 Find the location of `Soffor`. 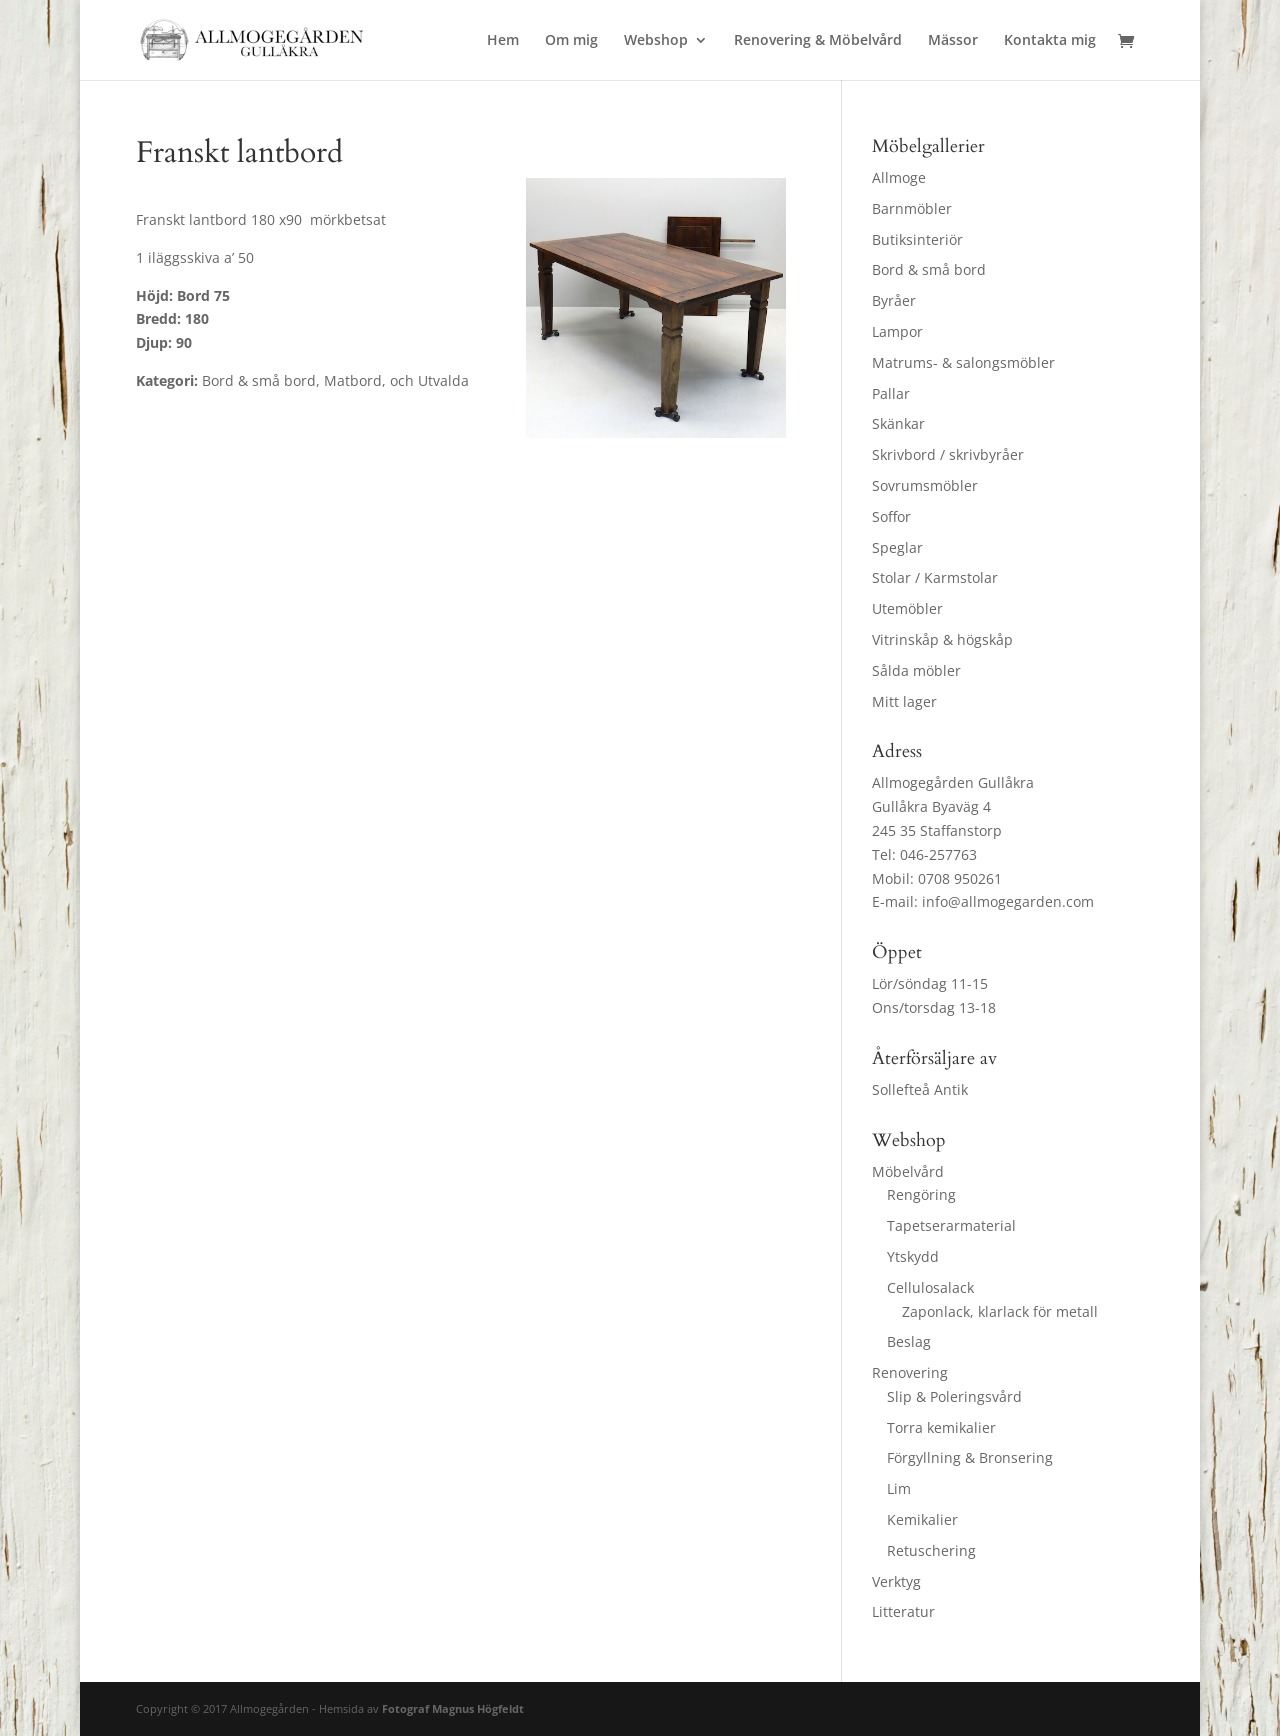

Soffor is located at coordinates (891, 516).